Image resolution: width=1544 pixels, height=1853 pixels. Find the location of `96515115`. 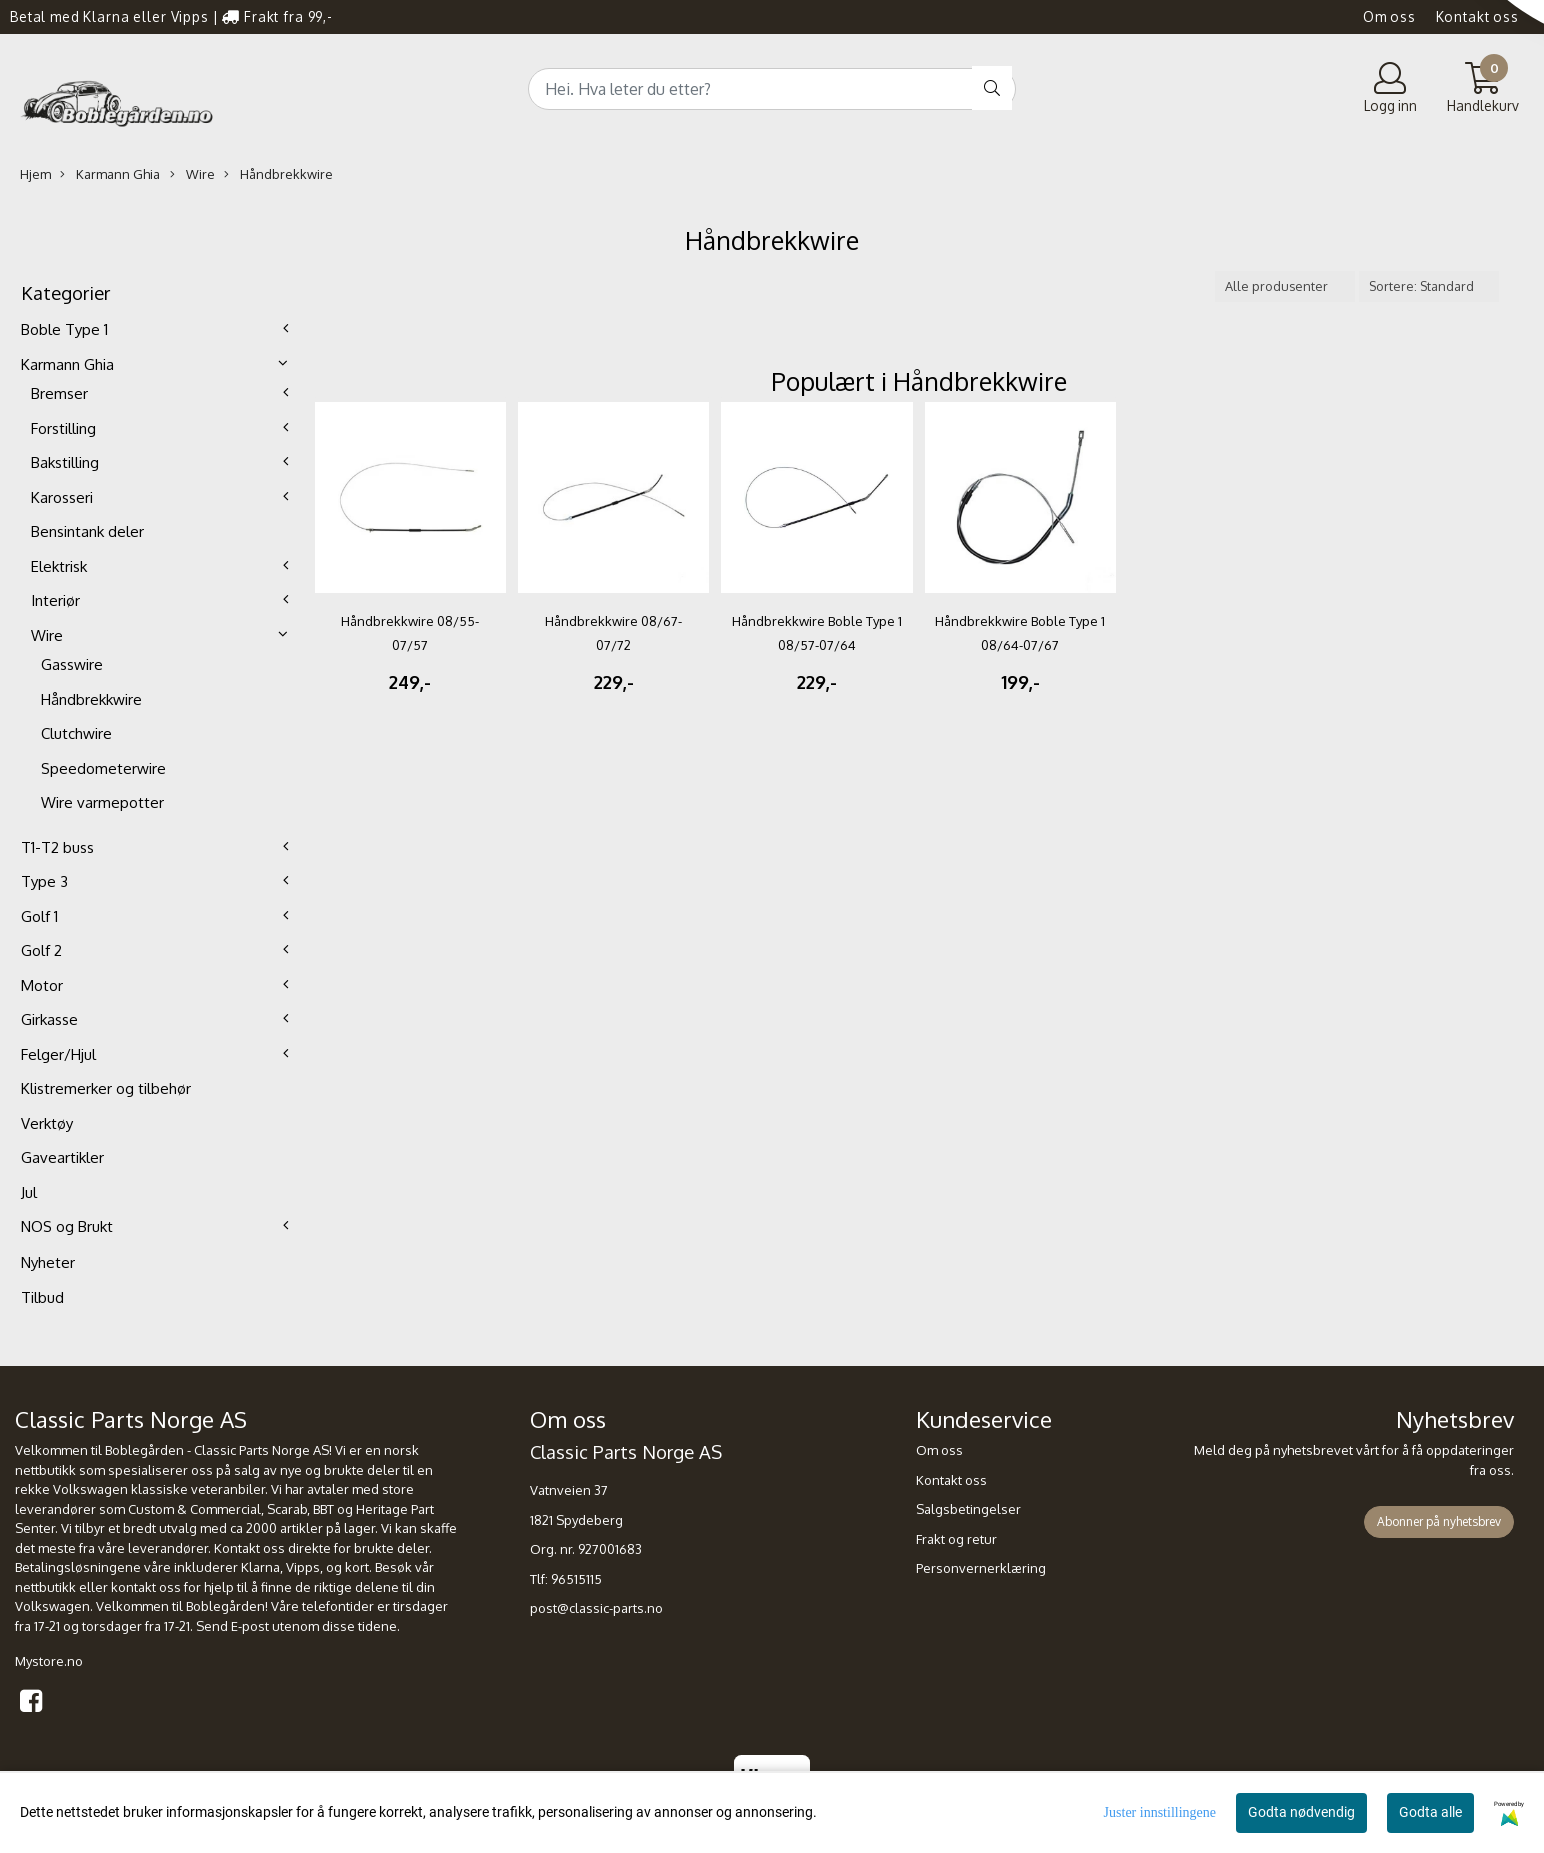

96515115 is located at coordinates (576, 1579).